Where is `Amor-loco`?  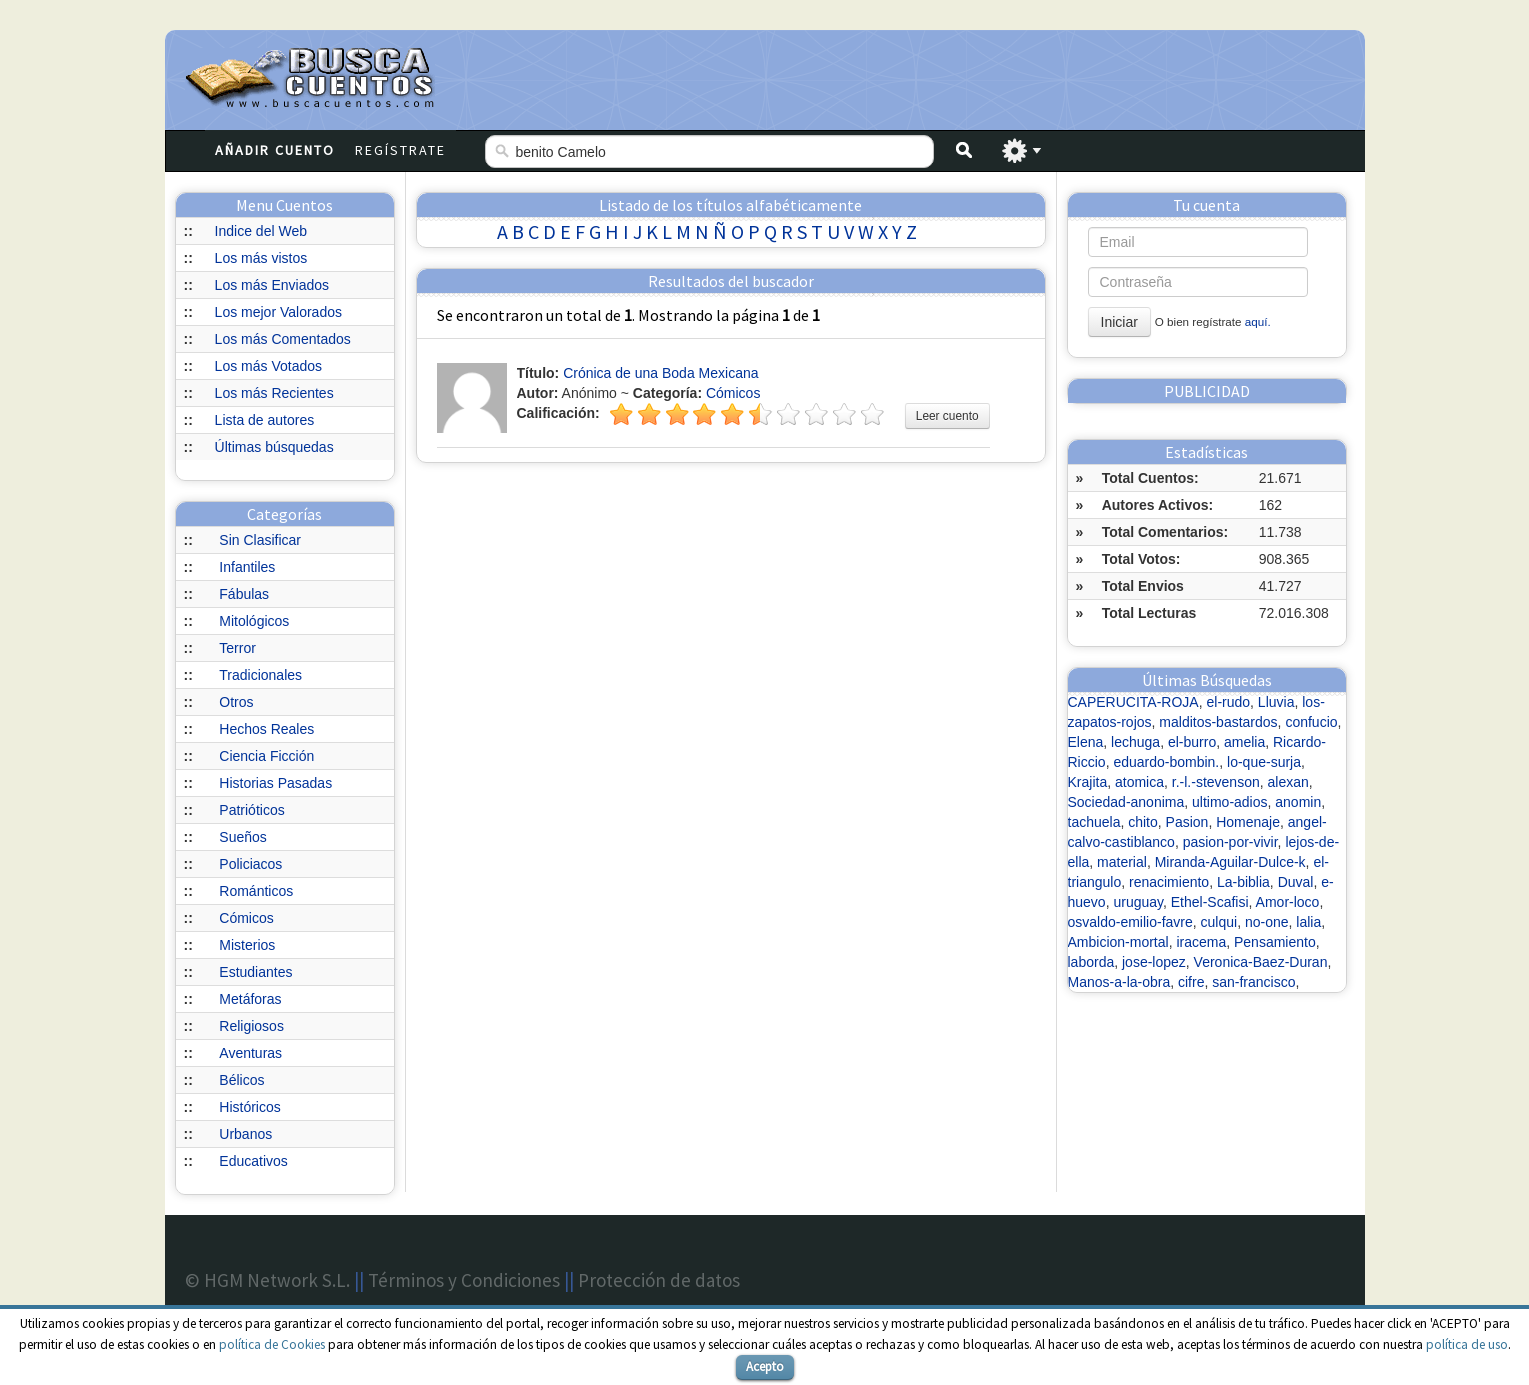
Amor-loco is located at coordinates (1288, 902).